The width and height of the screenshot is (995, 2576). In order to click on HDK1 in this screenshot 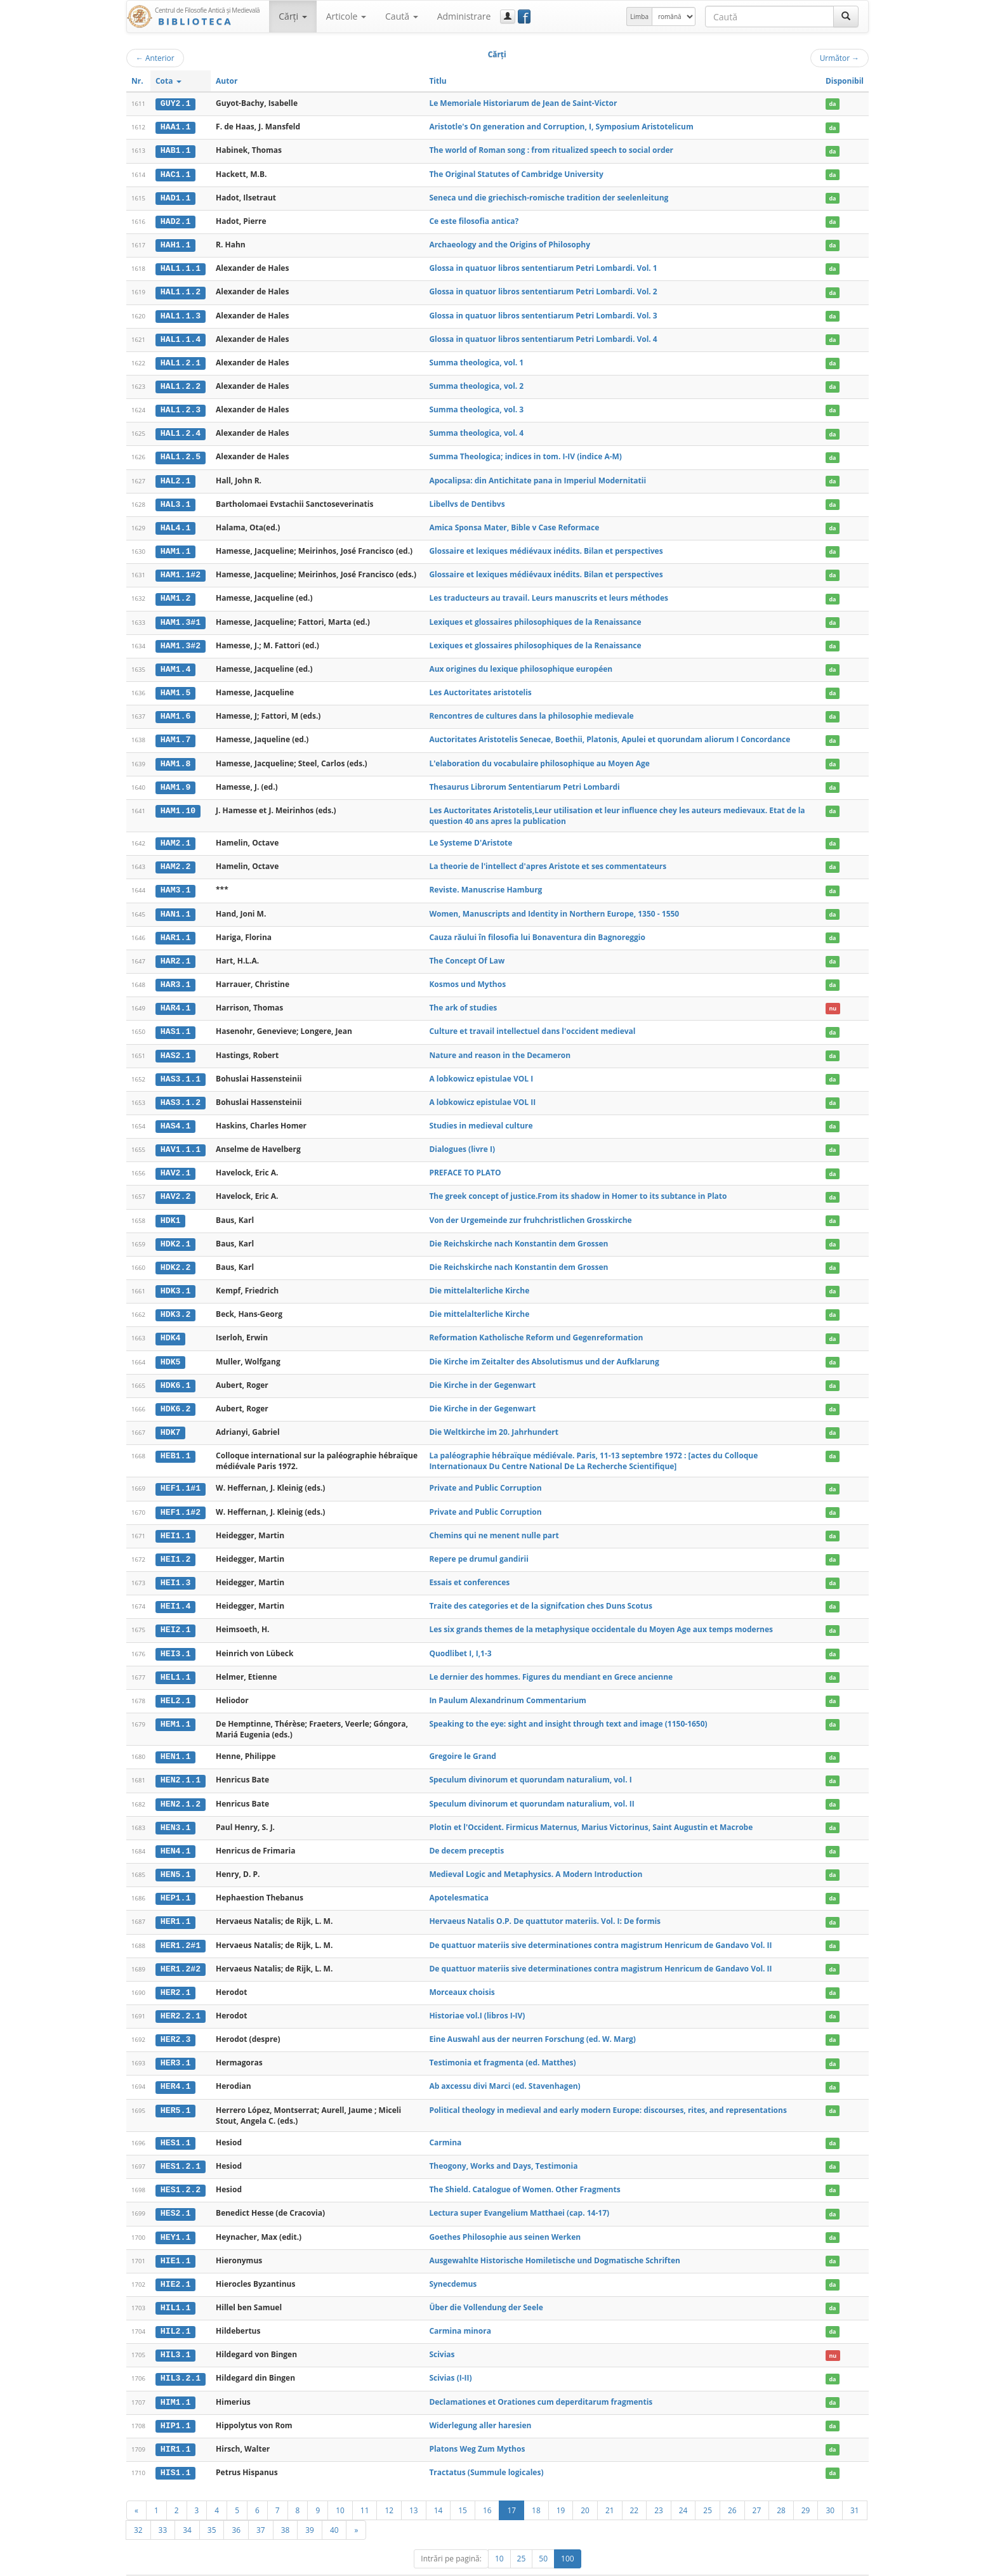, I will do `click(171, 1209)`.